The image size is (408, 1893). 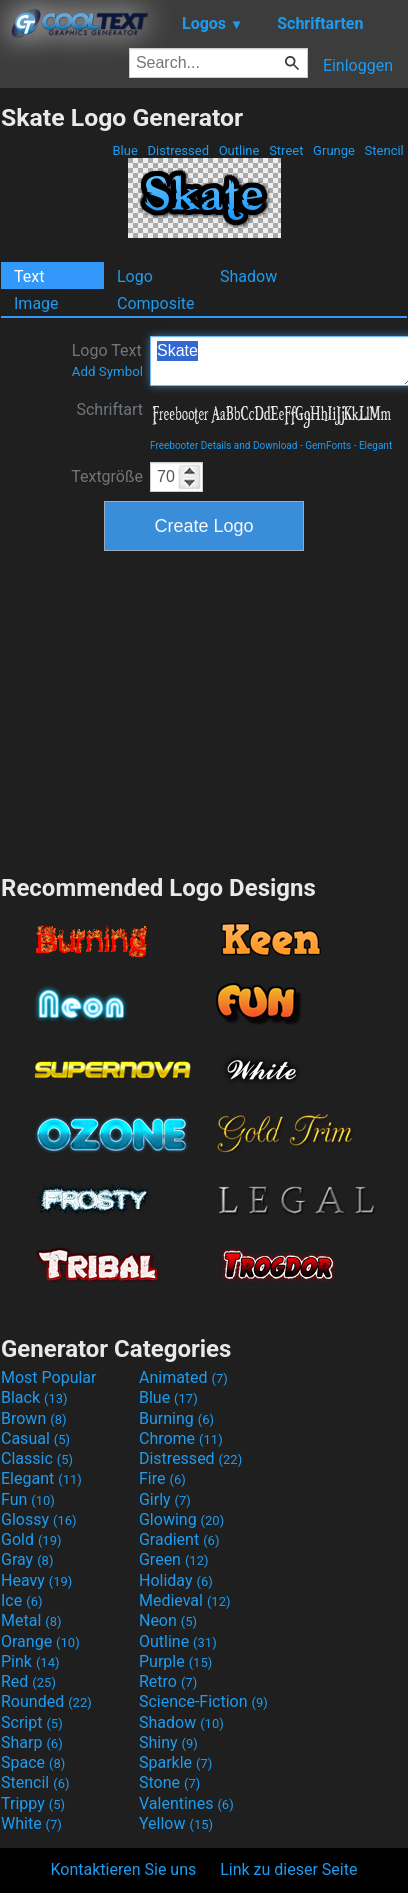 I want to click on Kontaktieren Sie uns, so click(x=124, y=1869).